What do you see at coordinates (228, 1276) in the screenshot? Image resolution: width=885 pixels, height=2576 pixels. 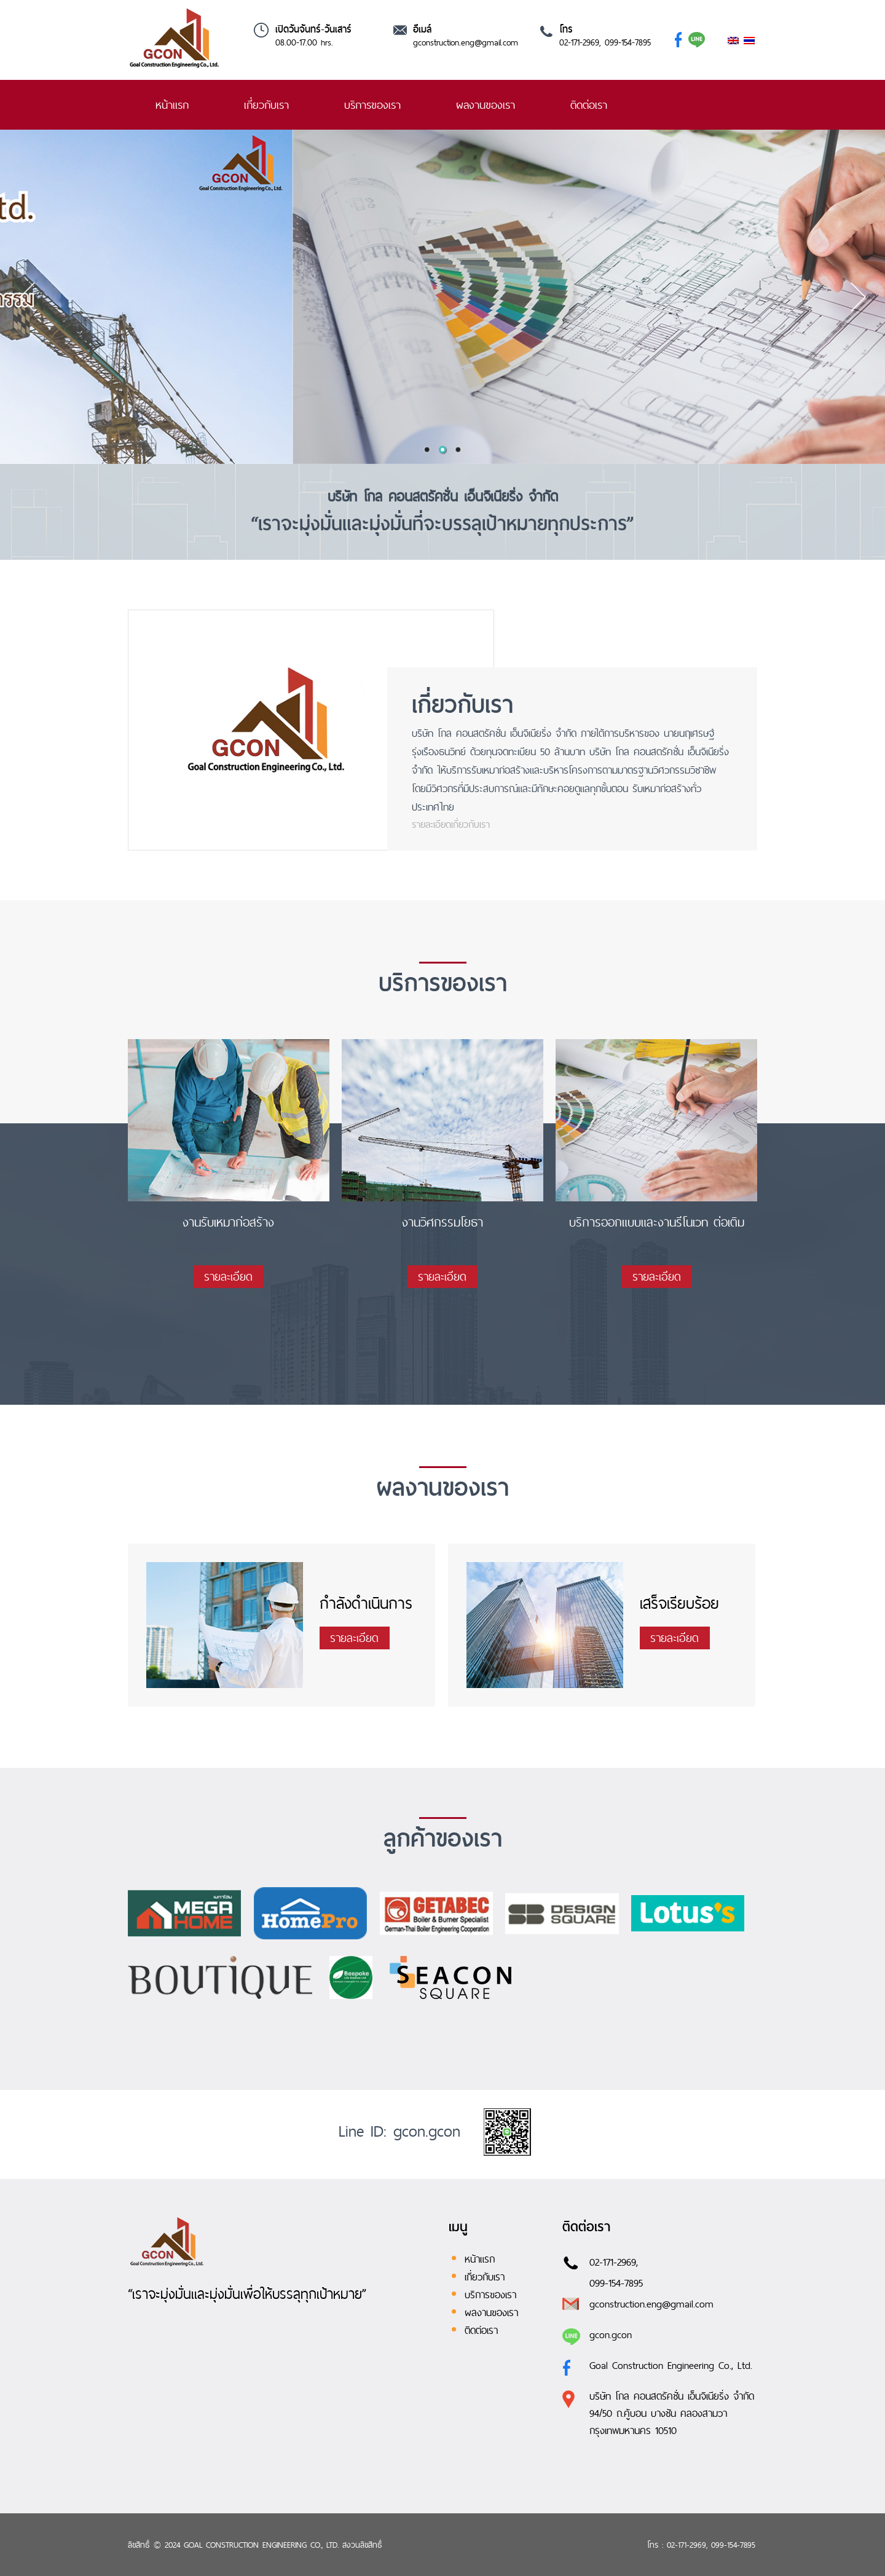 I see `รายละเอียด` at bounding box center [228, 1276].